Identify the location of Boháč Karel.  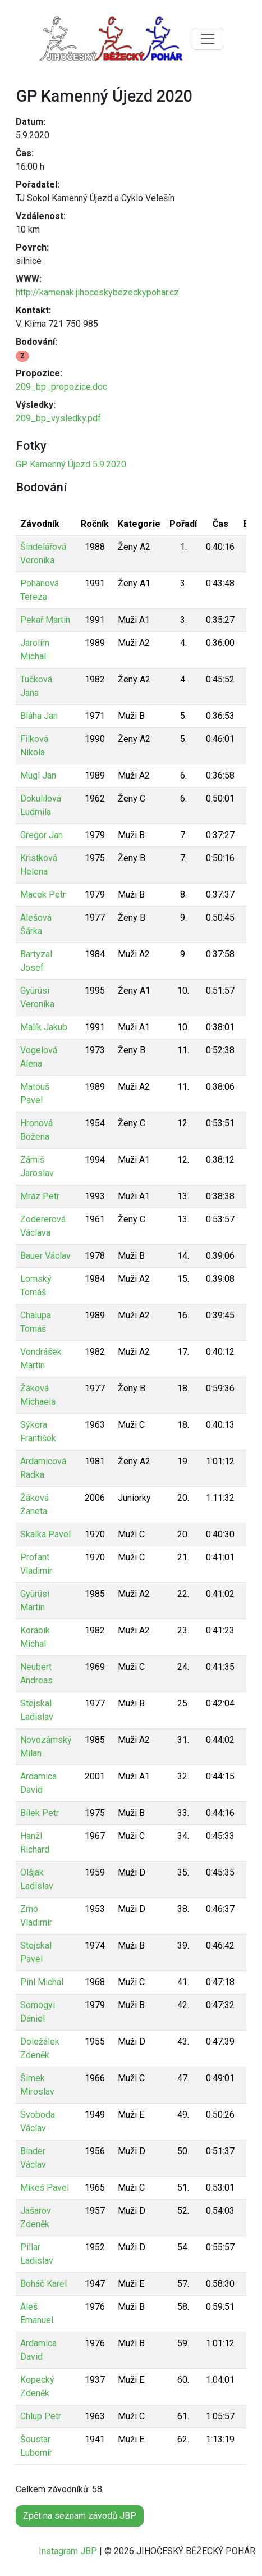
(43, 2283).